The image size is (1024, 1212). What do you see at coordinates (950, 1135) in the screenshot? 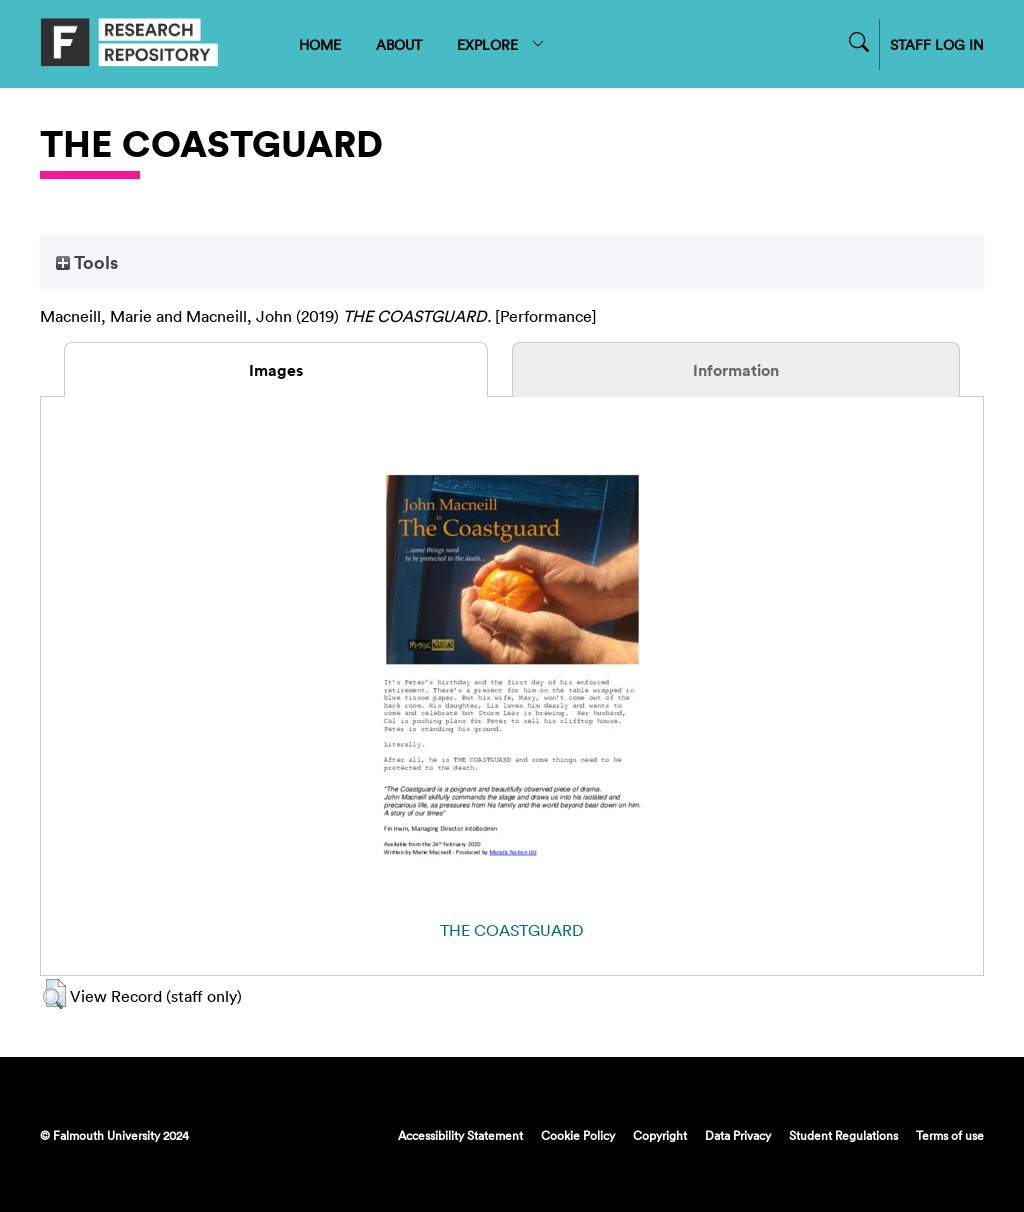
I see `Terms of use` at bounding box center [950, 1135].